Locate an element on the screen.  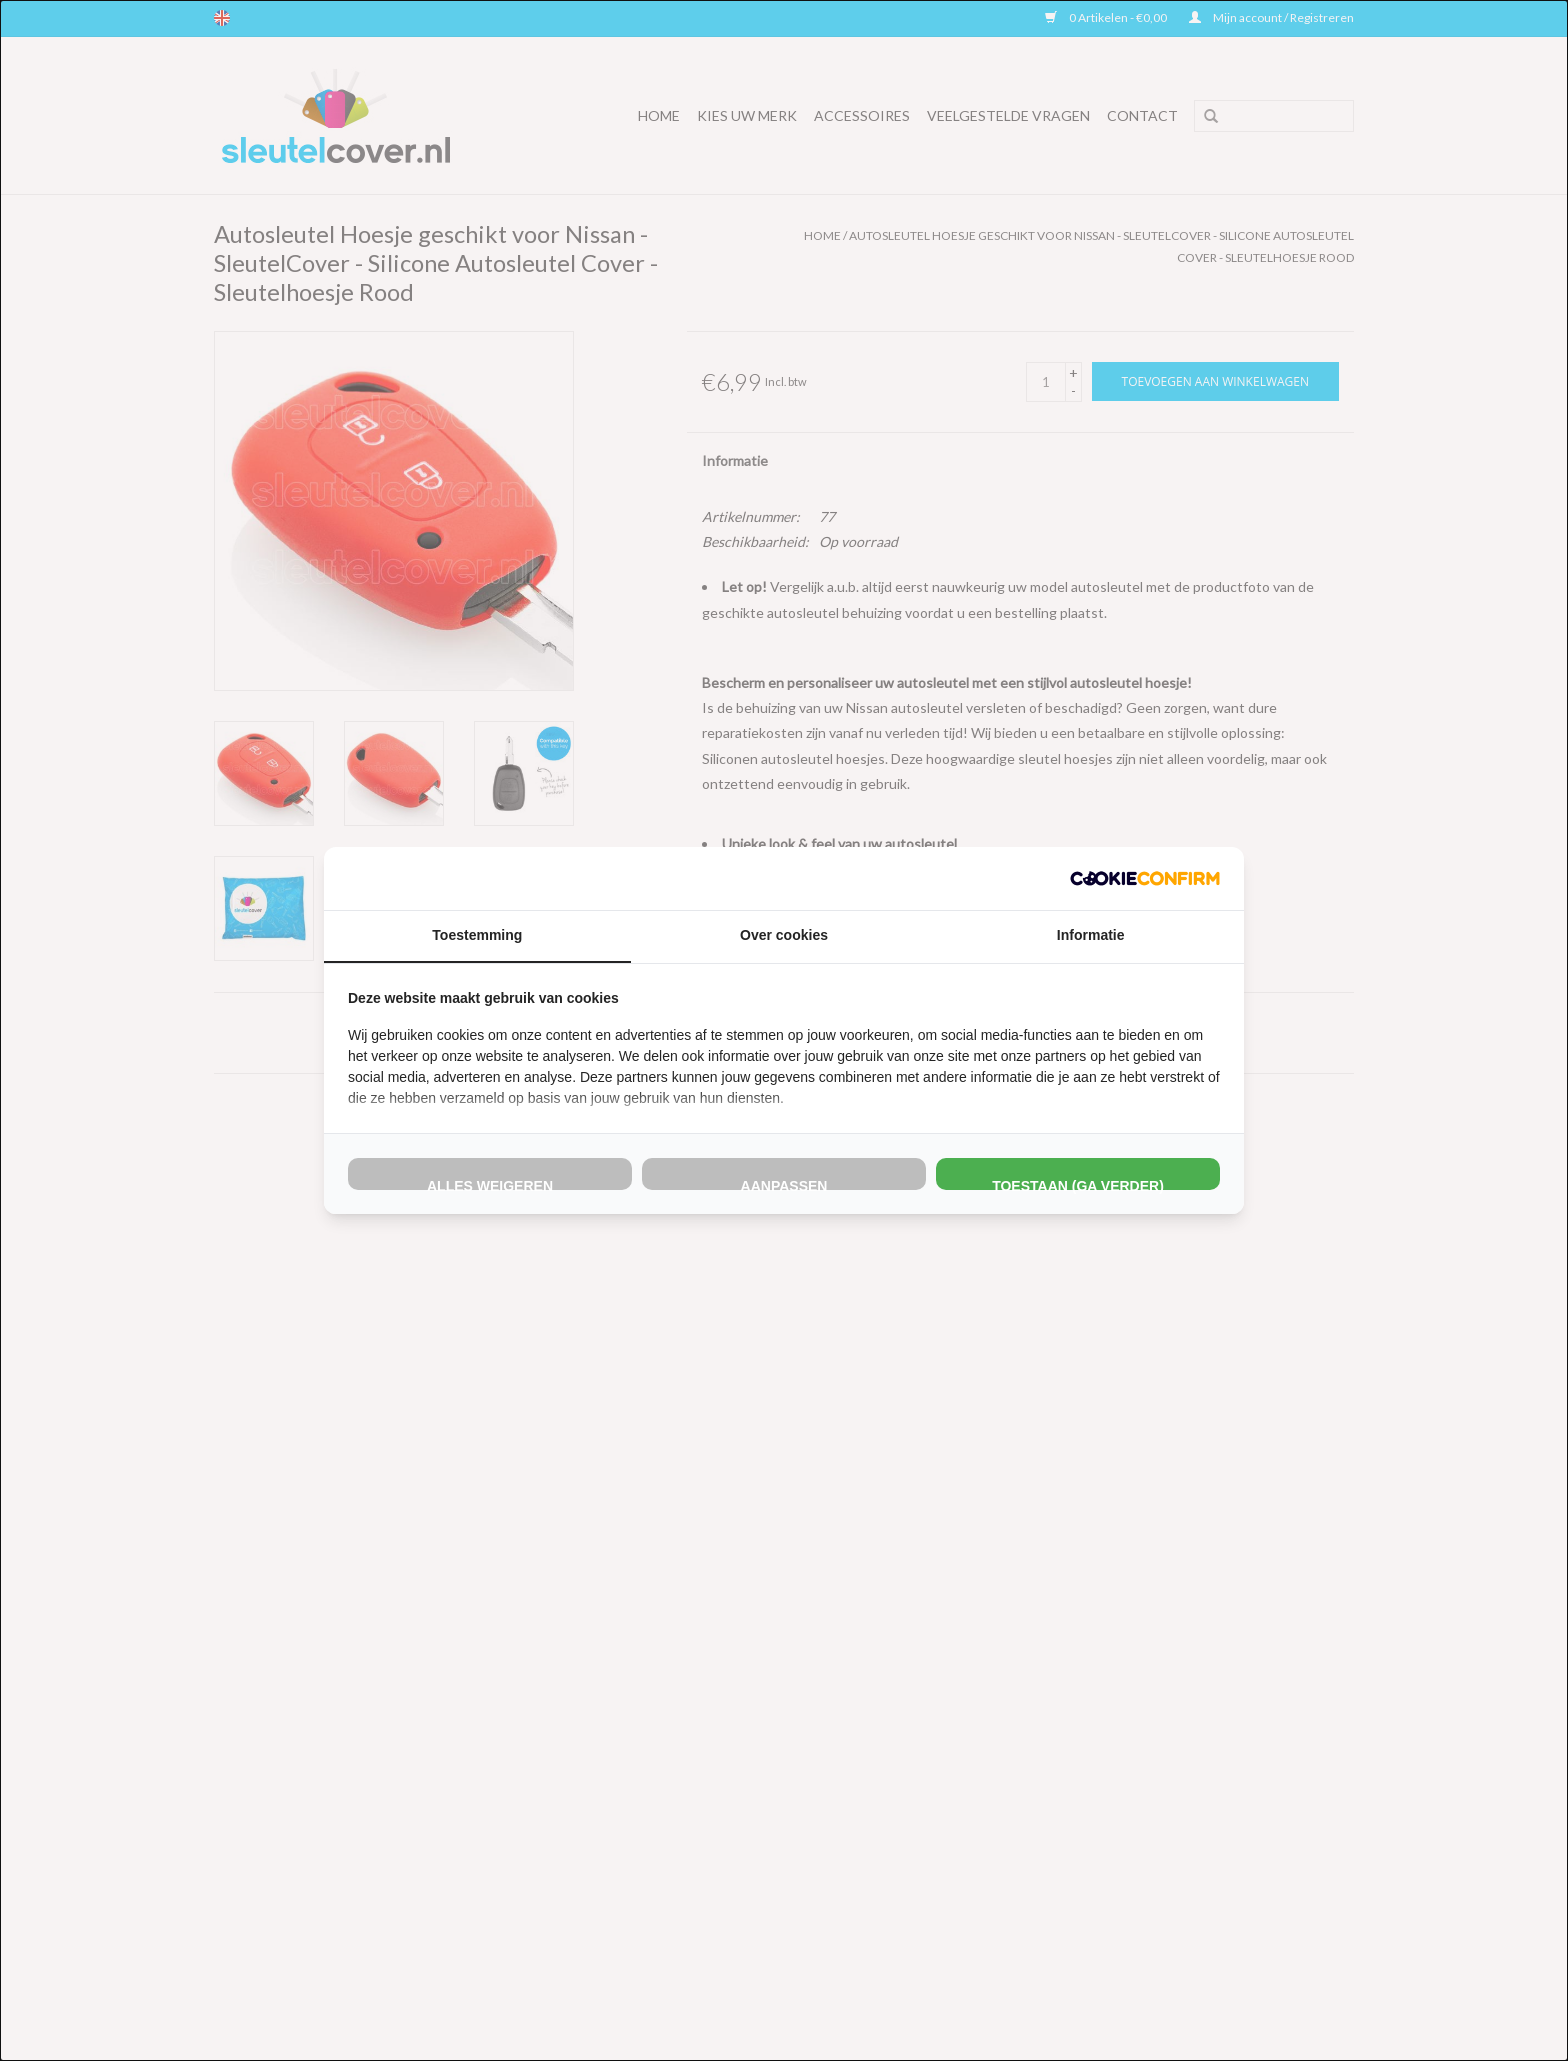
Toestaan (ga verder) [tab] is located at coordinates (1078, 1184).